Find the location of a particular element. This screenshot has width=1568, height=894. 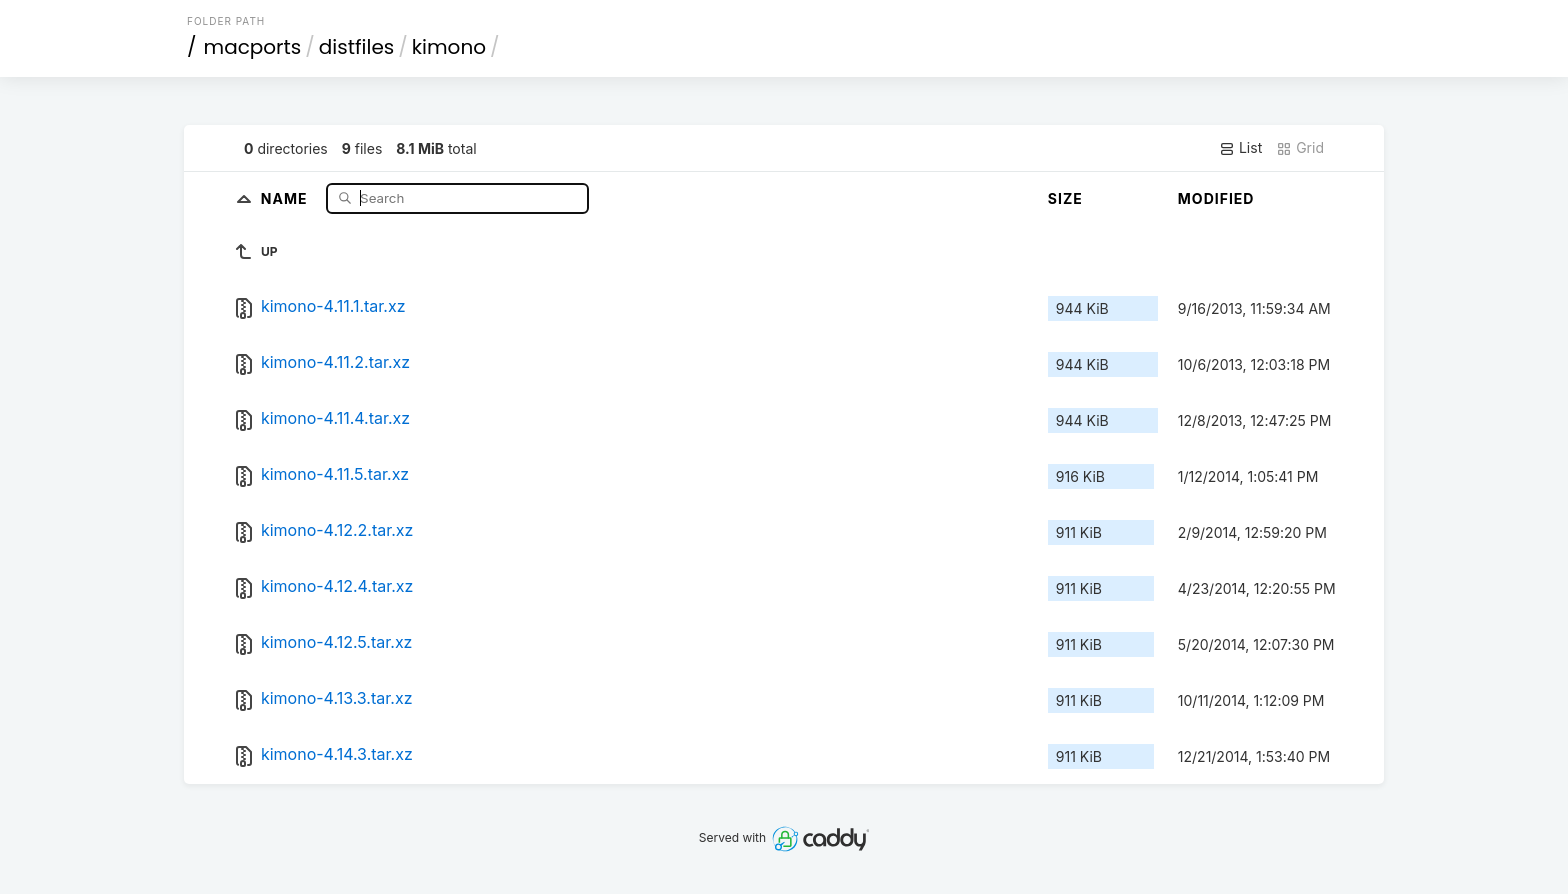

Size is located at coordinates (1065, 198).